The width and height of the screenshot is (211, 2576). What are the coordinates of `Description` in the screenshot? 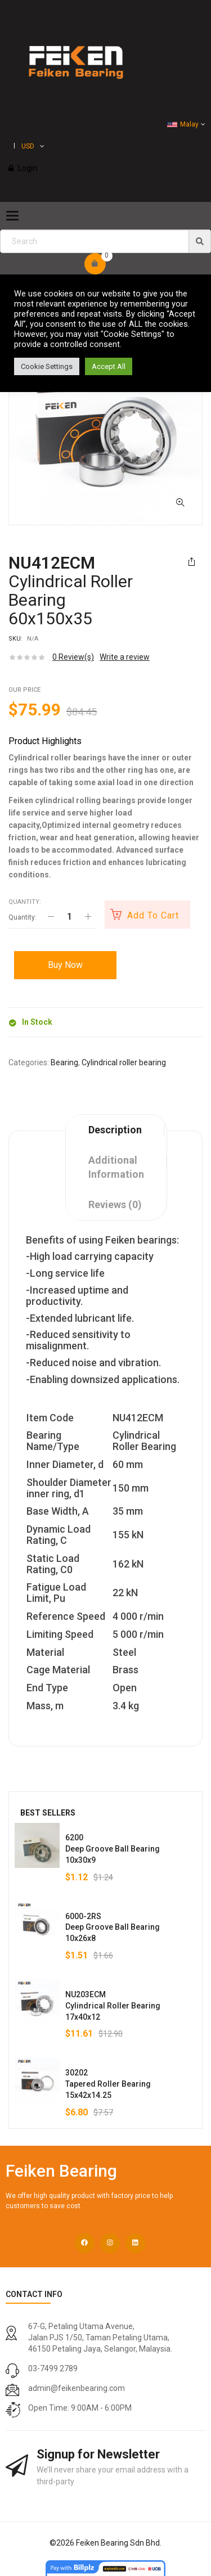 It's located at (115, 1130).